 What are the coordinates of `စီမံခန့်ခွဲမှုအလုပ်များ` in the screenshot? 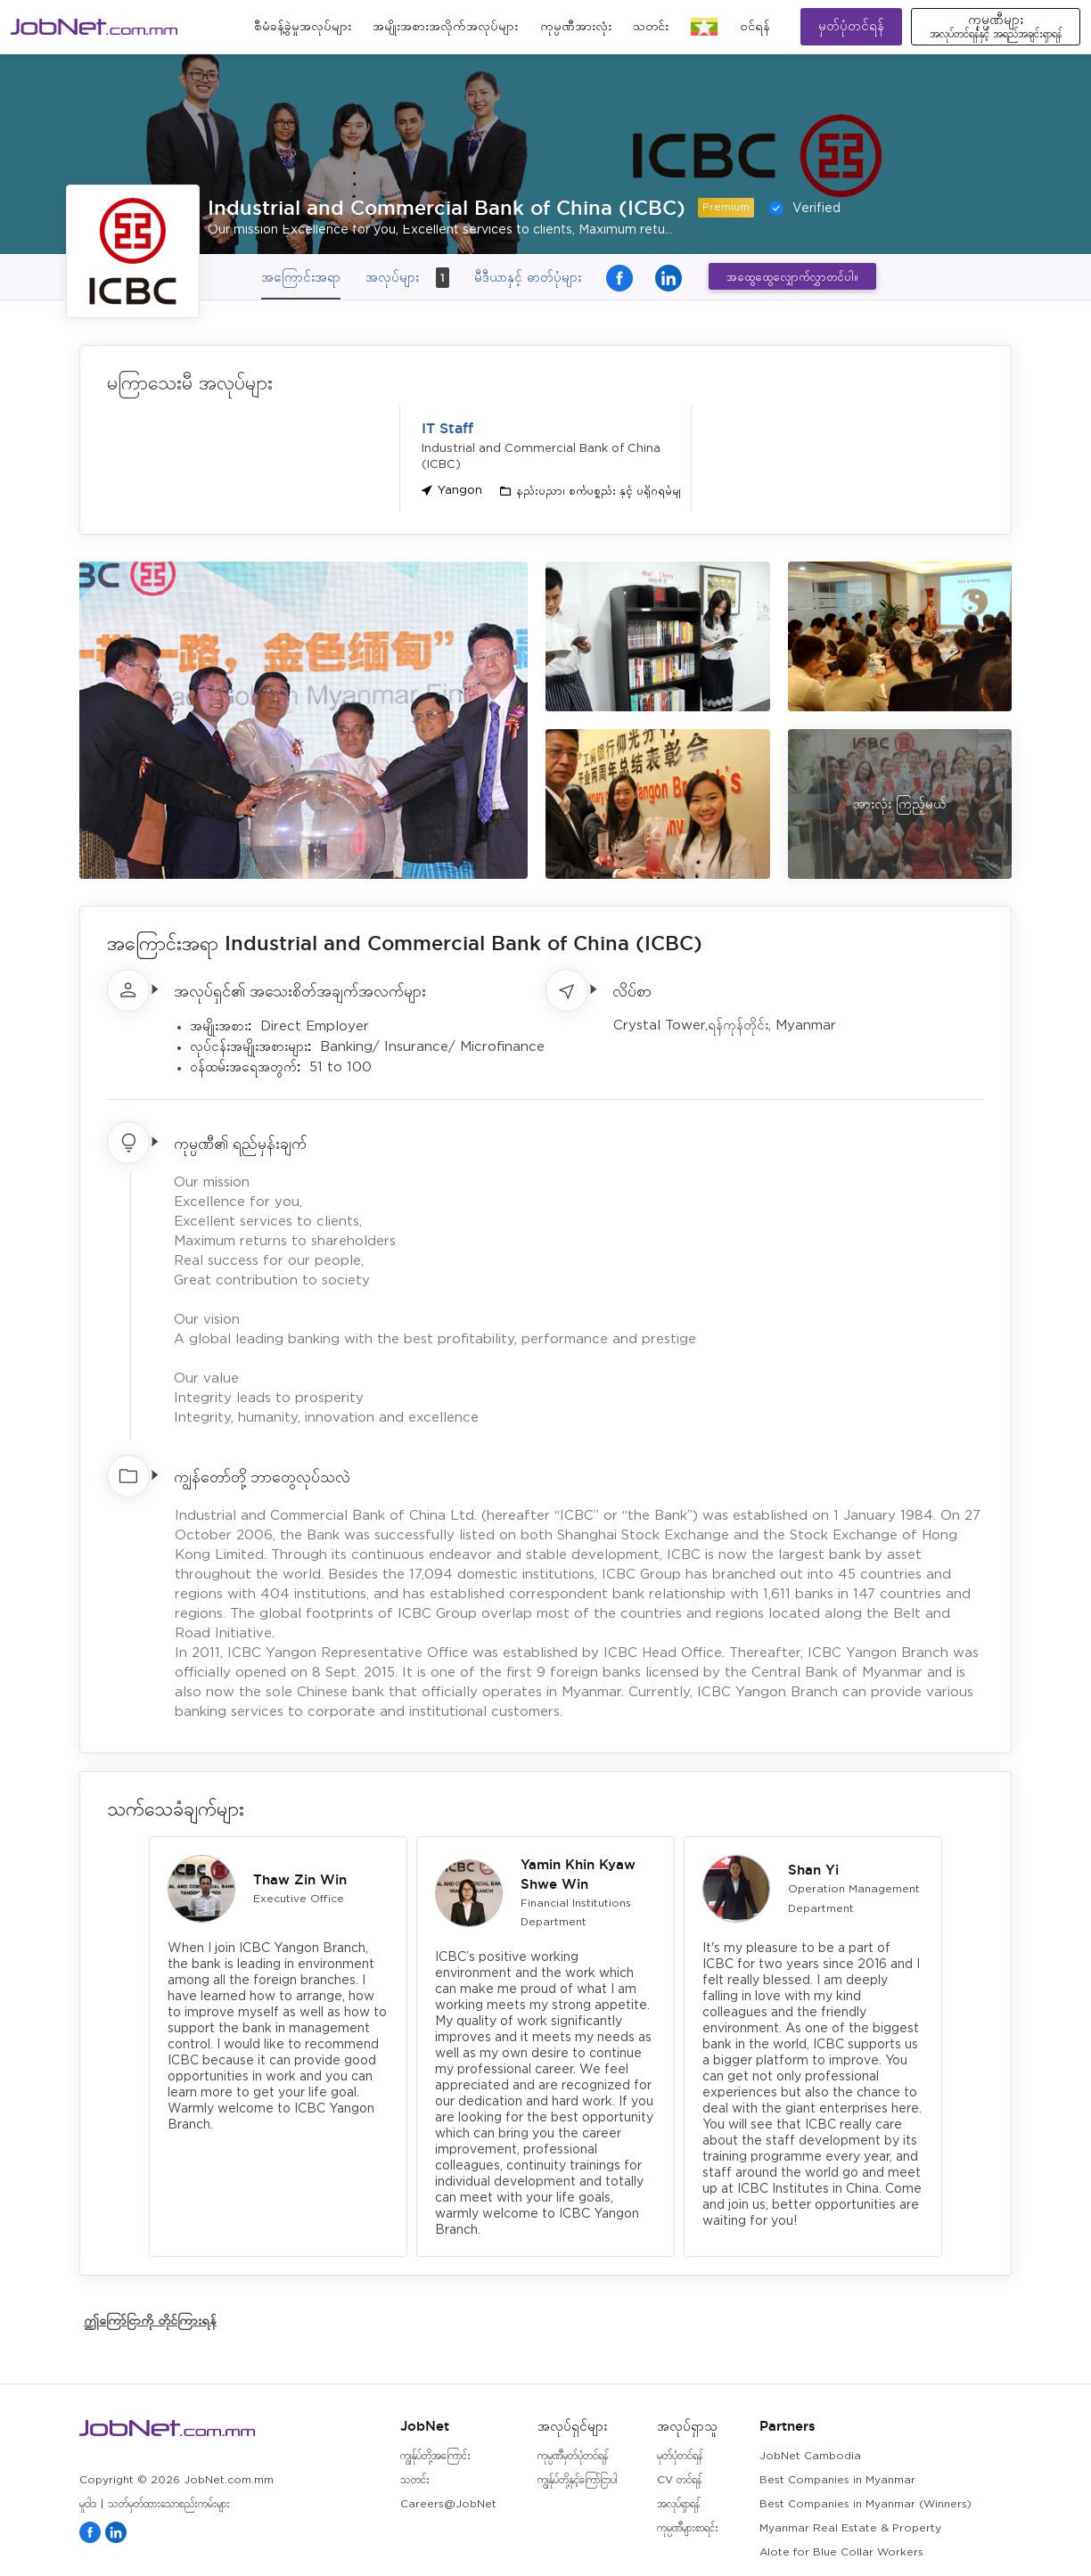 It's located at (302, 26).